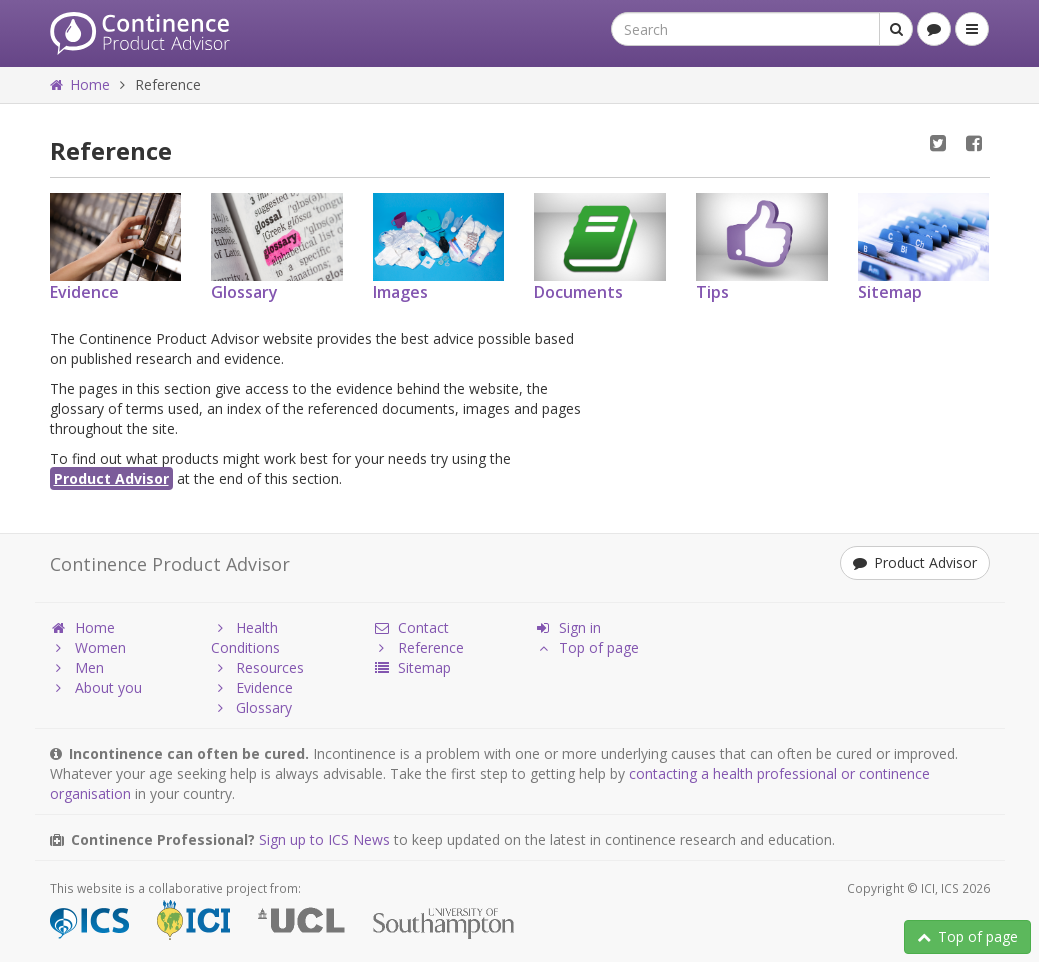 This screenshot has width=1039, height=962. I want to click on About you, so click(96, 687).